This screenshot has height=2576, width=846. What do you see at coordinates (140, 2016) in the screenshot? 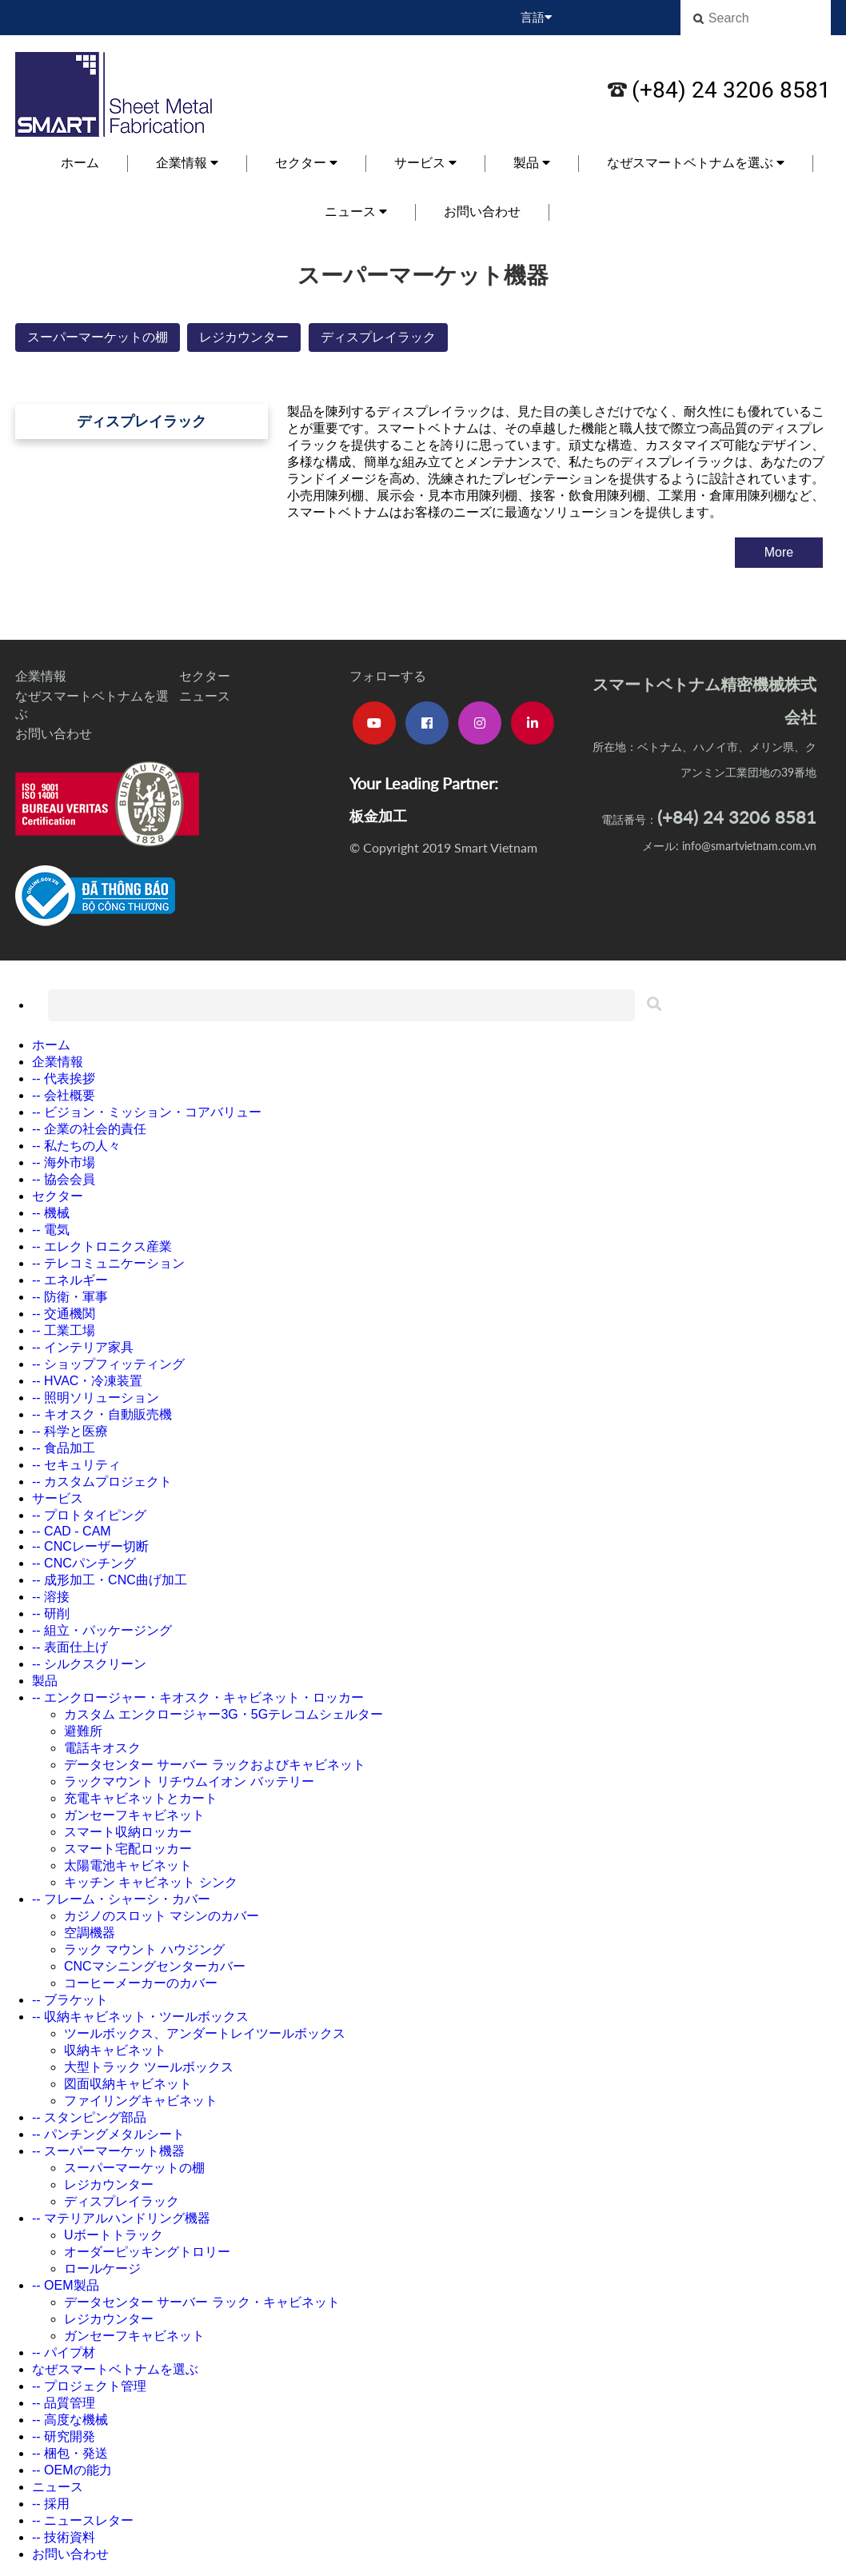
I see `-- 収納キャビネット・ツールボックス` at bounding box center [140, 2016].